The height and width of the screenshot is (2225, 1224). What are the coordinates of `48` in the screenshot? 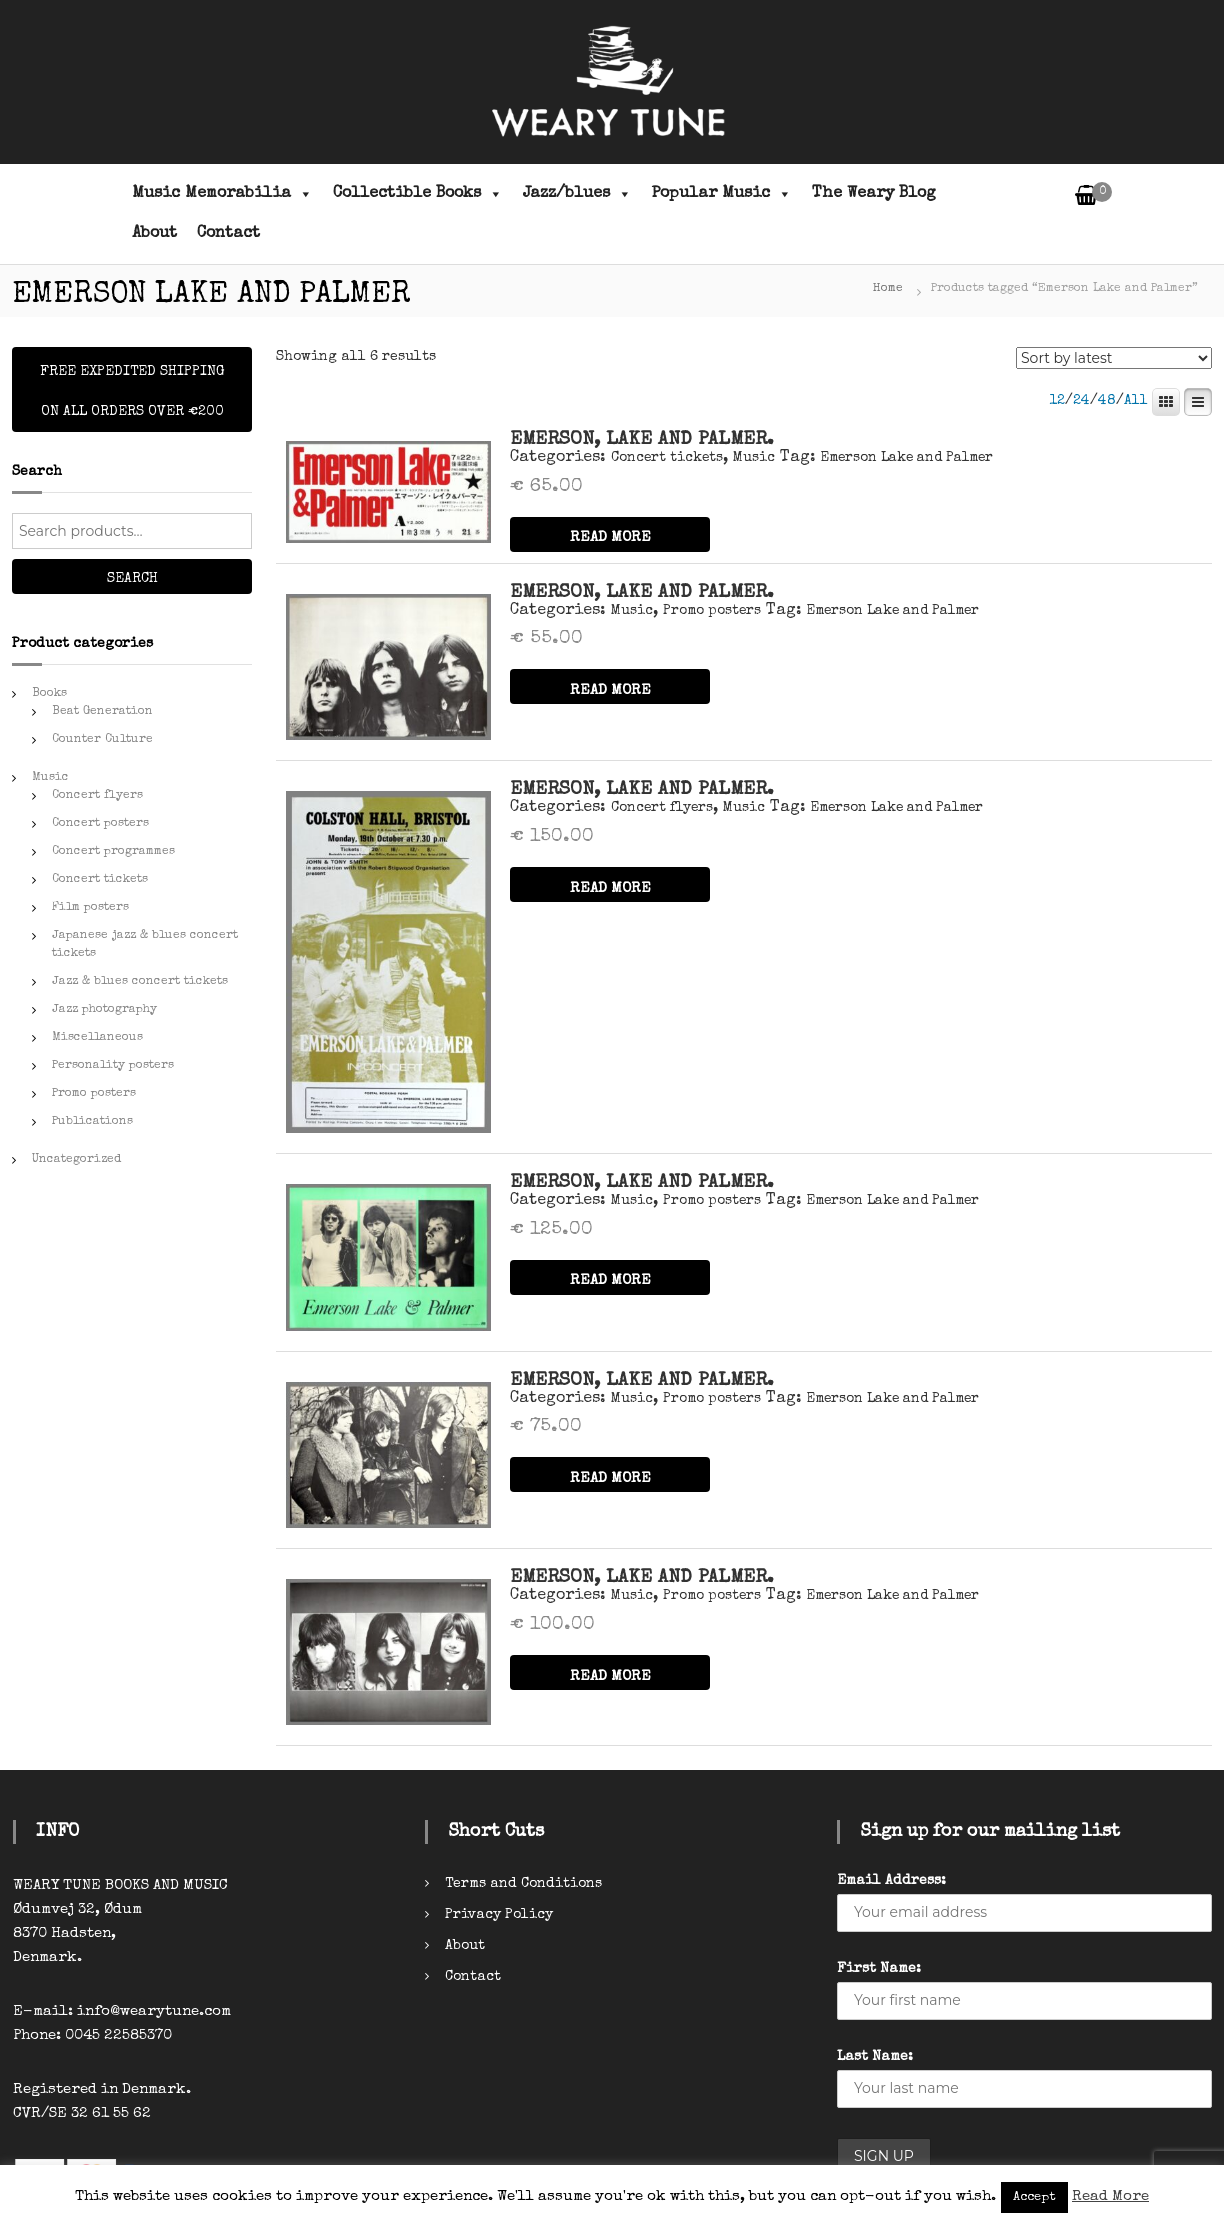 It's located at (1107, 401).